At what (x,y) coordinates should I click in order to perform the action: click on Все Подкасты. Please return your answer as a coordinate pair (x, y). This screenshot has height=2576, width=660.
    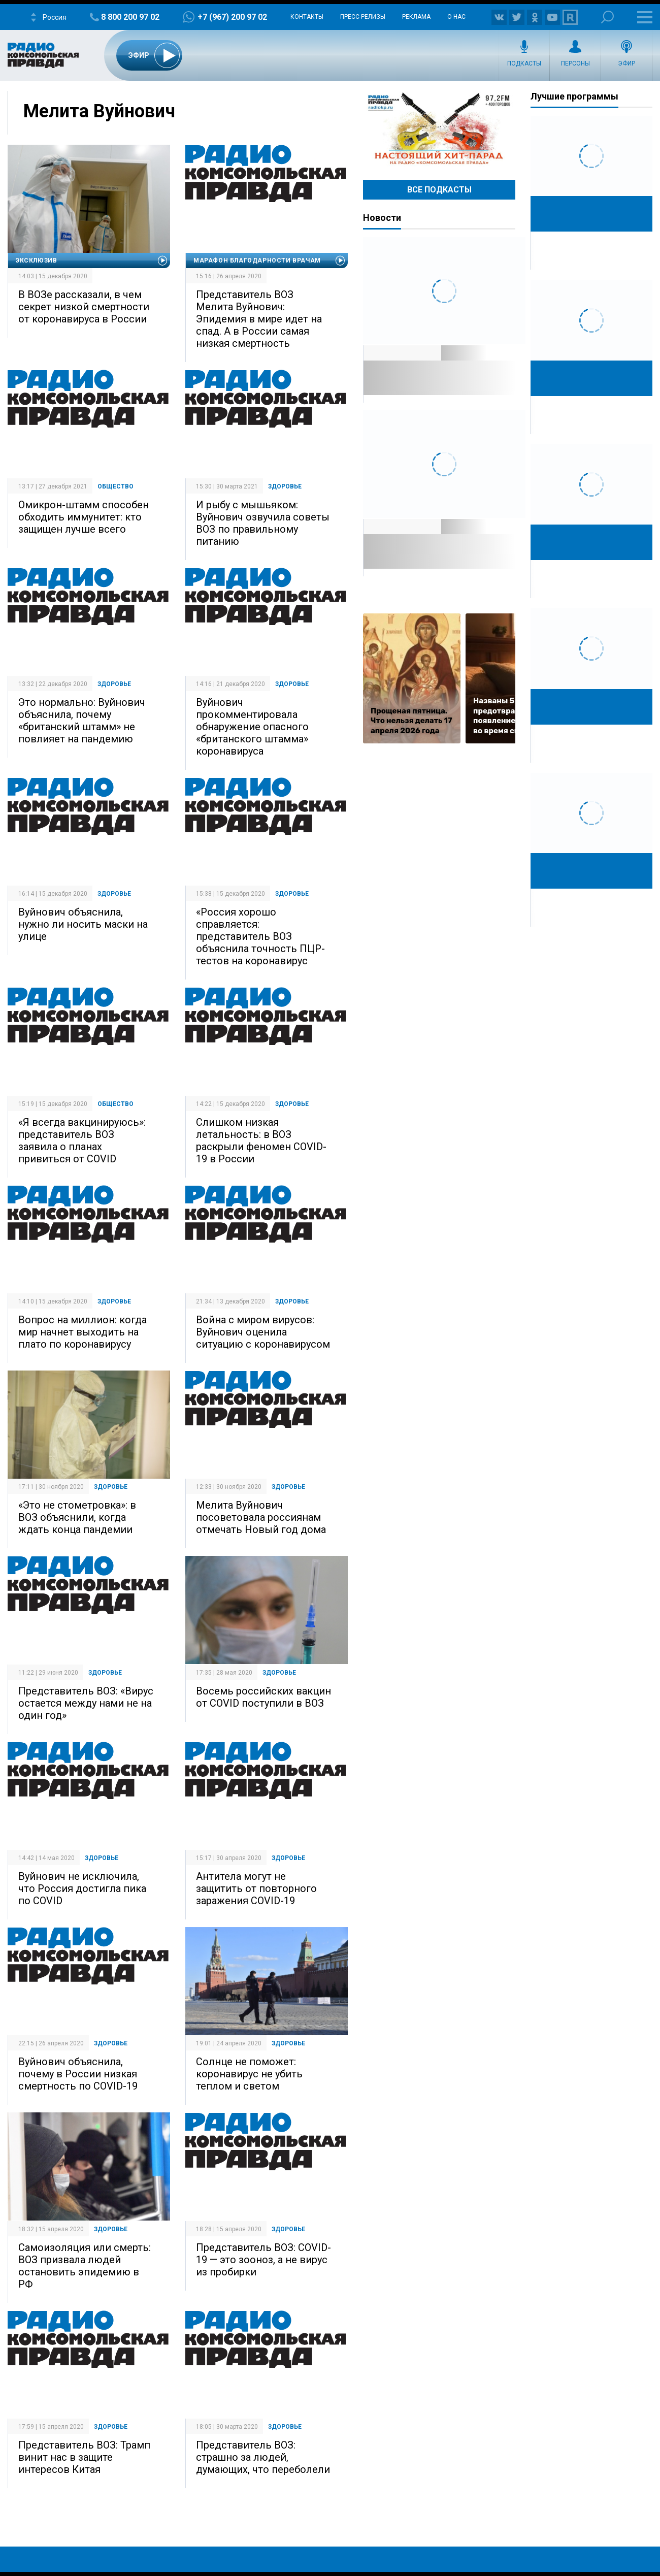
    Looking at the image, I should click on (439, 189).